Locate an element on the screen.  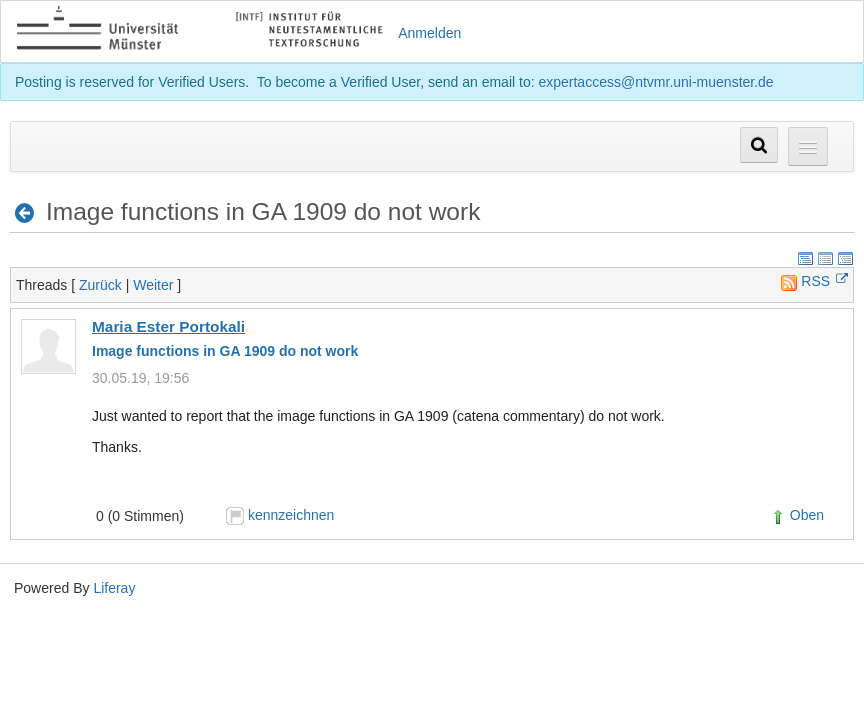
Anmelden is located at coordinates (429, 33).